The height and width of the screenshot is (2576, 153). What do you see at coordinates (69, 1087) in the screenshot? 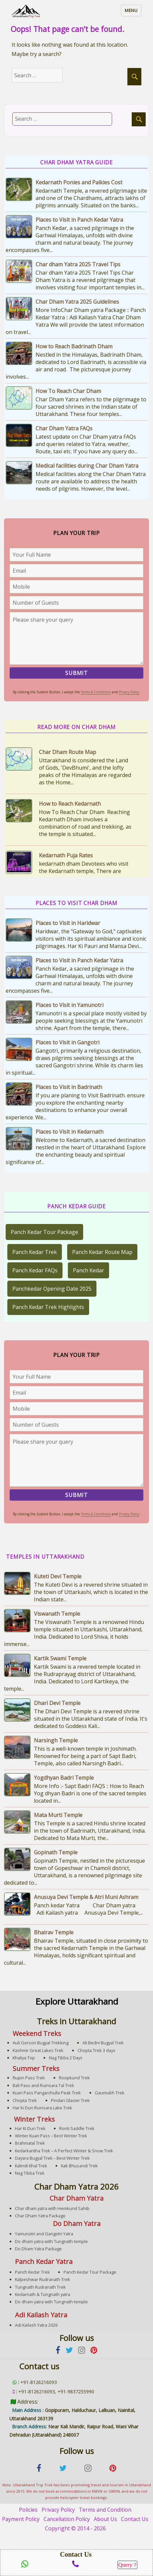
I see `Places to Visit in Badrinath` at bounding box center [69, 1087].